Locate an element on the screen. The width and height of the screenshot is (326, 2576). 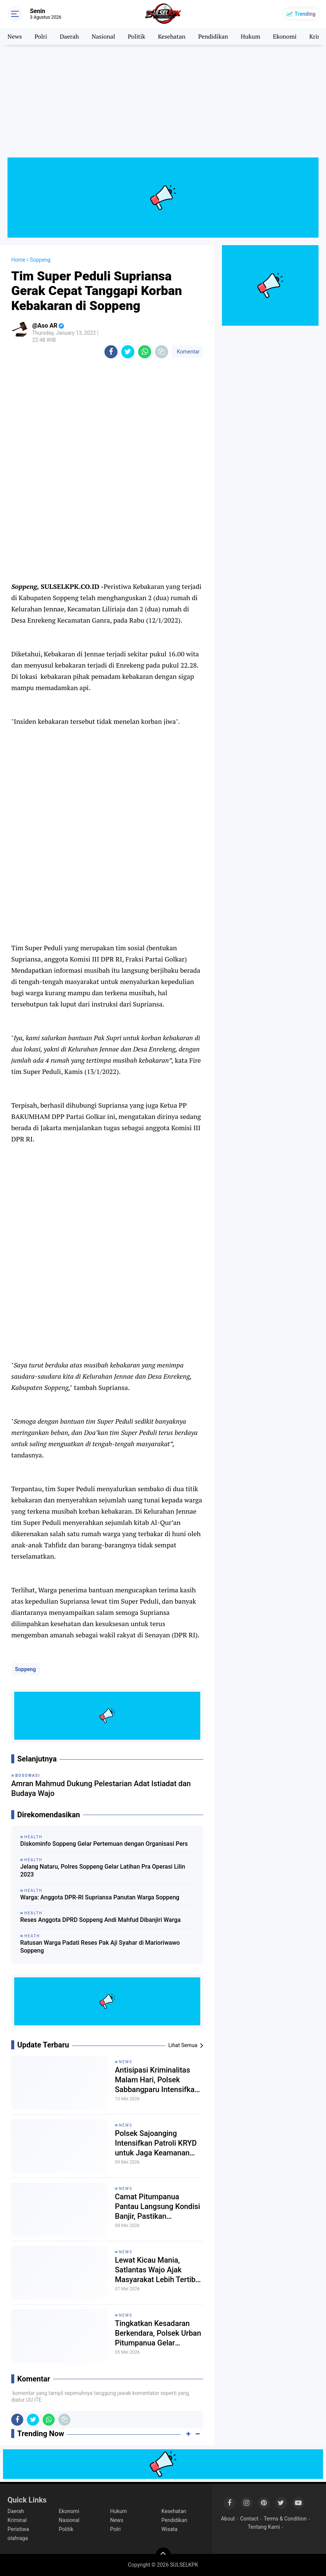
[share-twitter] is located at coordinates (127, 351).